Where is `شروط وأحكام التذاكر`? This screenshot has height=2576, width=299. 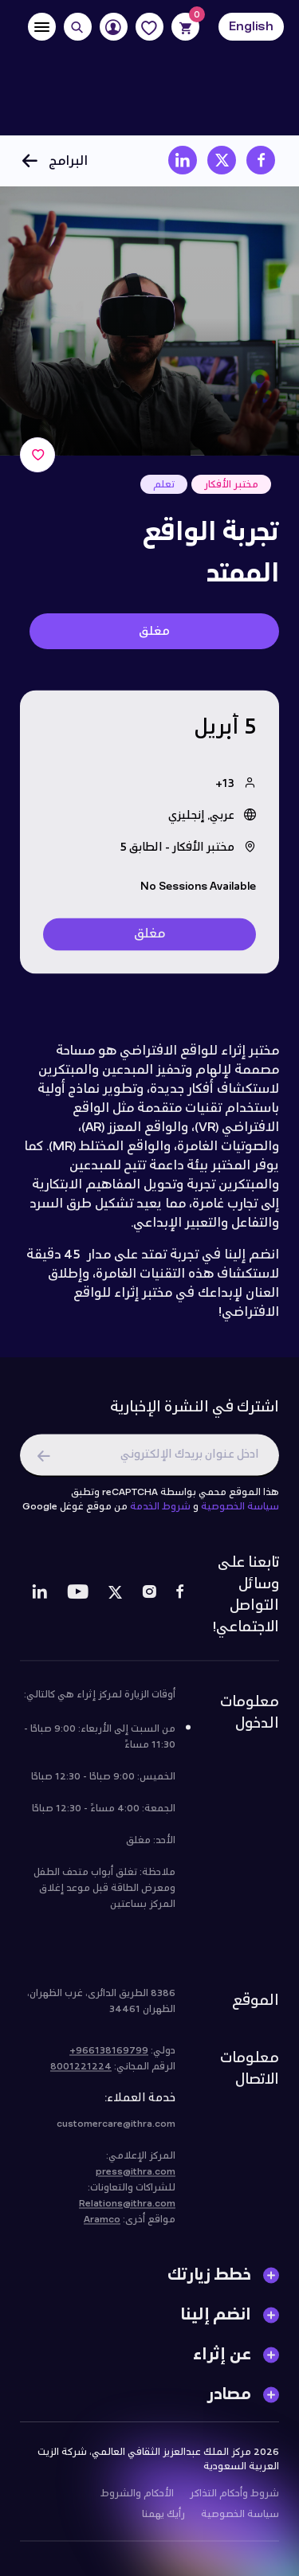 شروط وأحكام التذاكر is located at coordinates (234, 2500).